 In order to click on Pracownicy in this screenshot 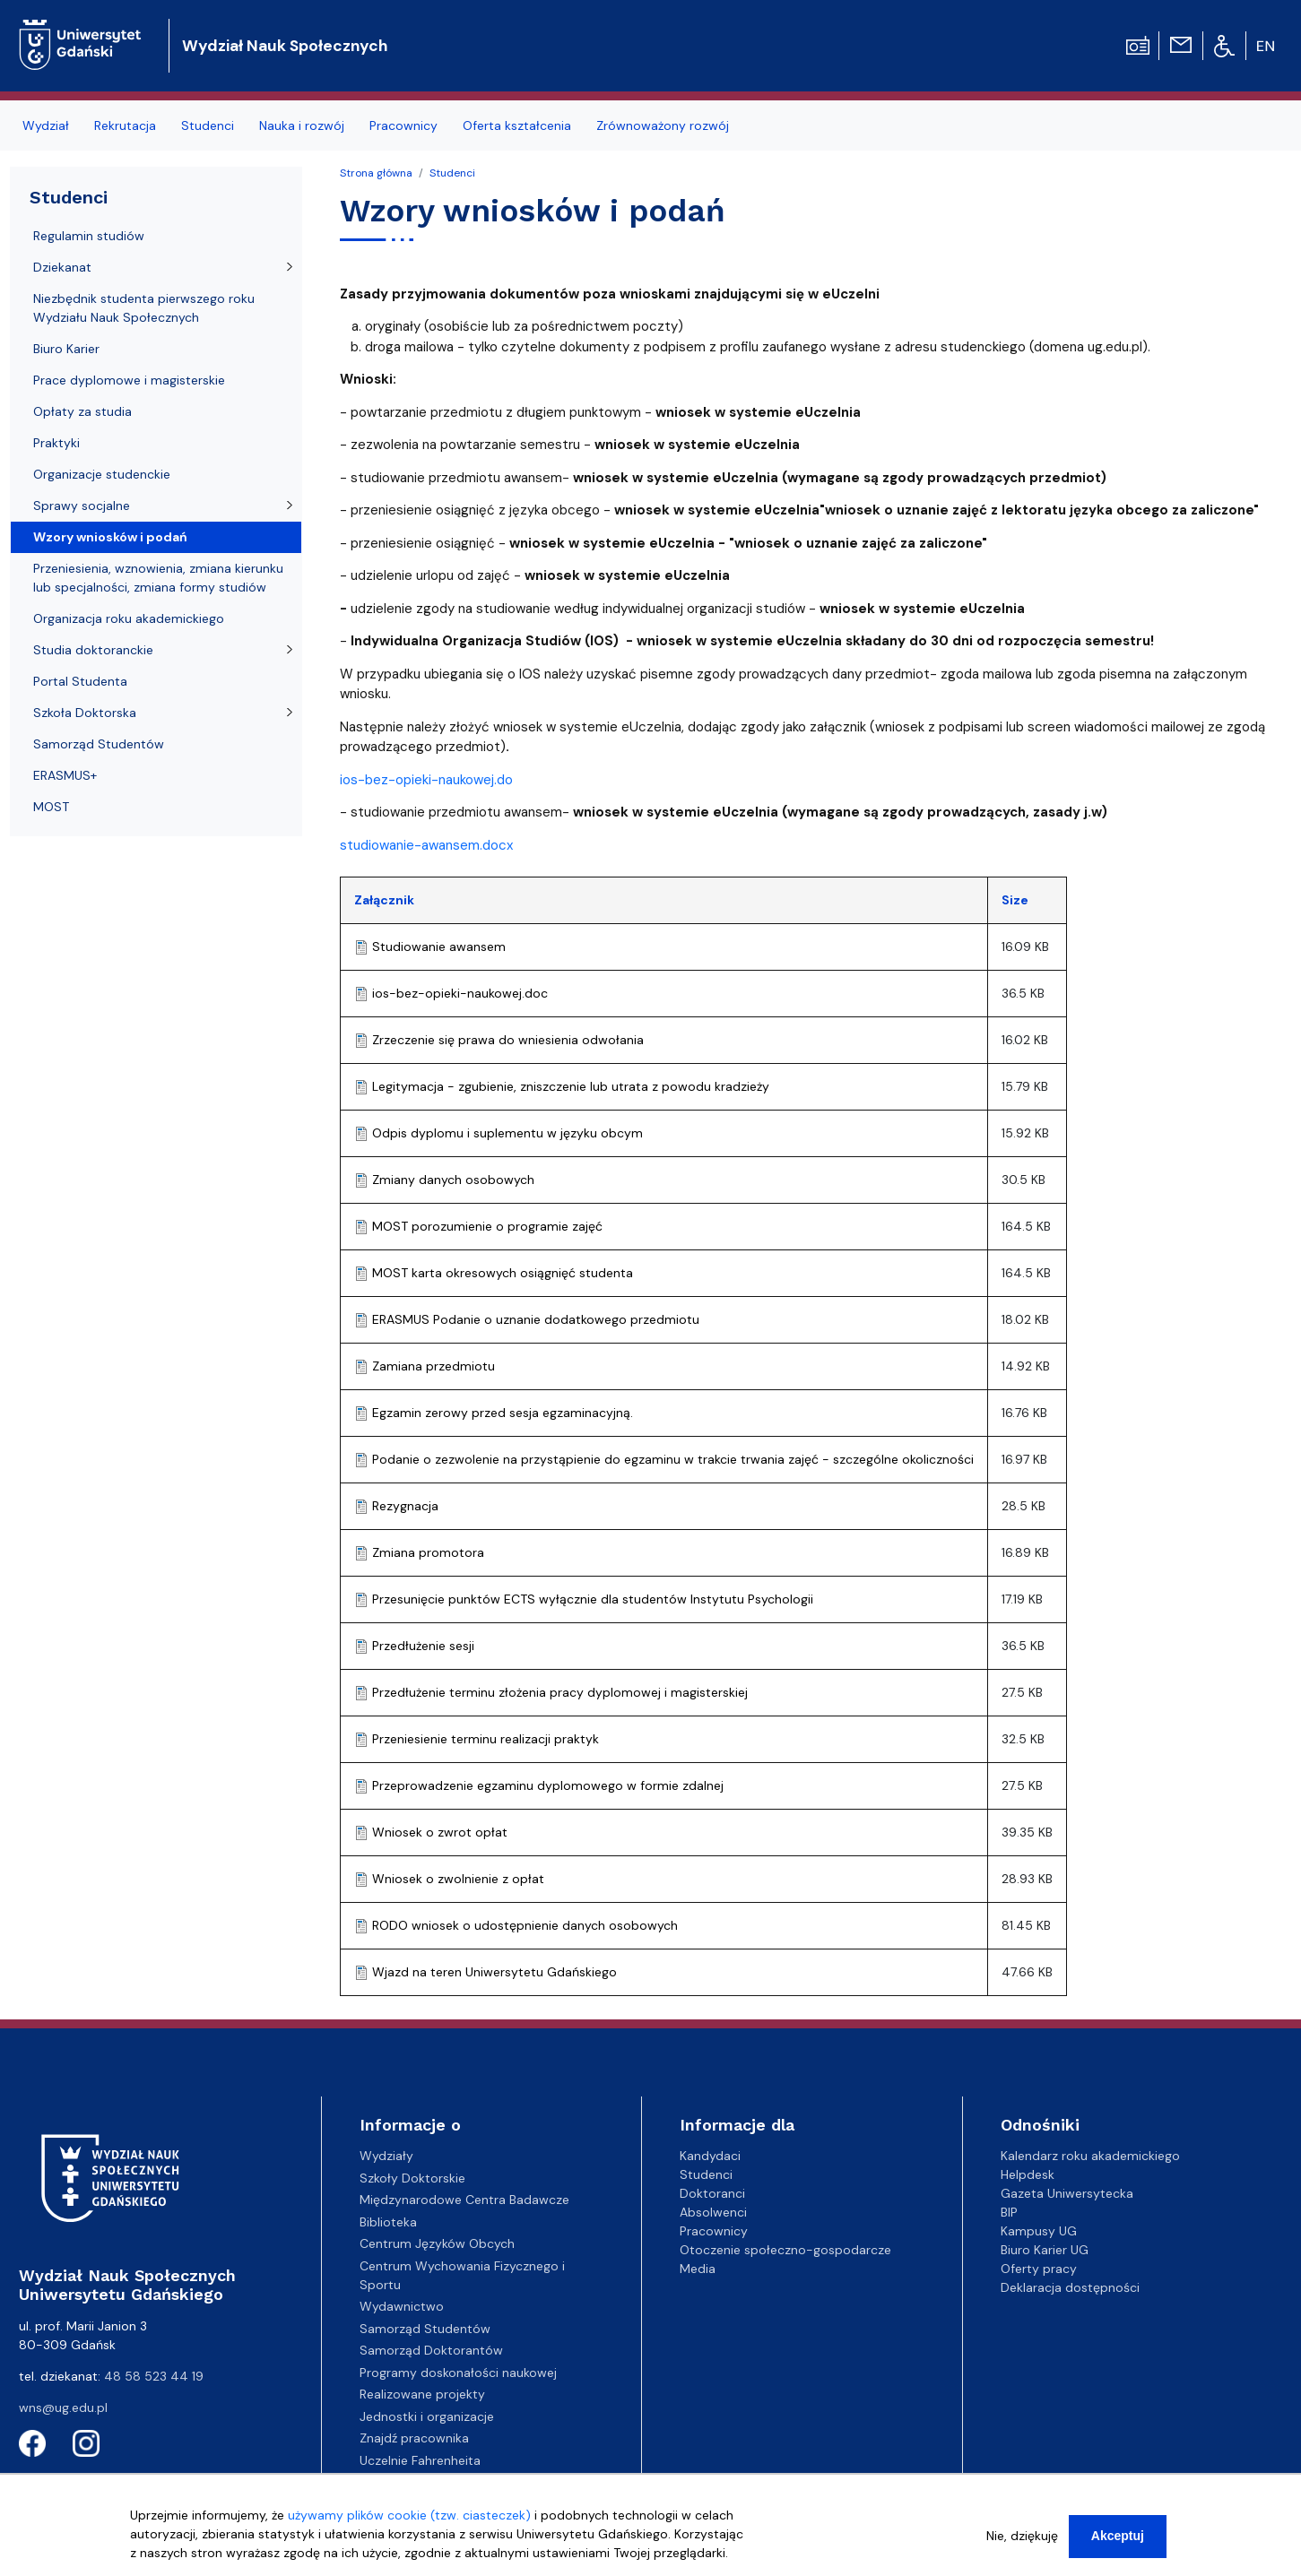, I will do `click(714, 2231)`.